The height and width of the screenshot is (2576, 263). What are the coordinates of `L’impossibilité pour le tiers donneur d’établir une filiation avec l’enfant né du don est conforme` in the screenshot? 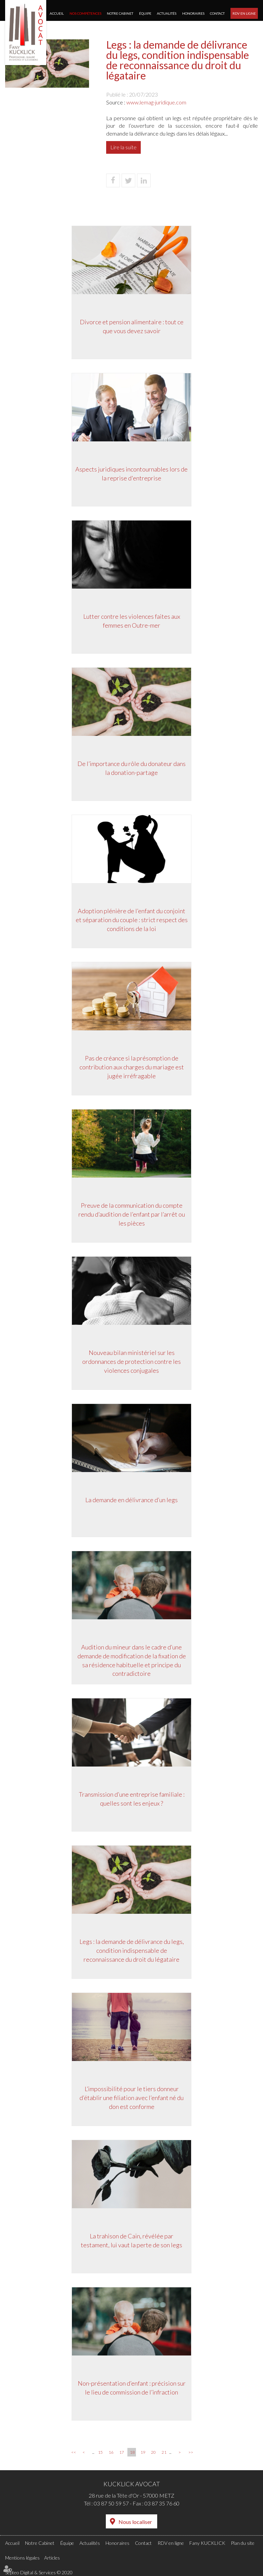 It's located at (131, 2098).